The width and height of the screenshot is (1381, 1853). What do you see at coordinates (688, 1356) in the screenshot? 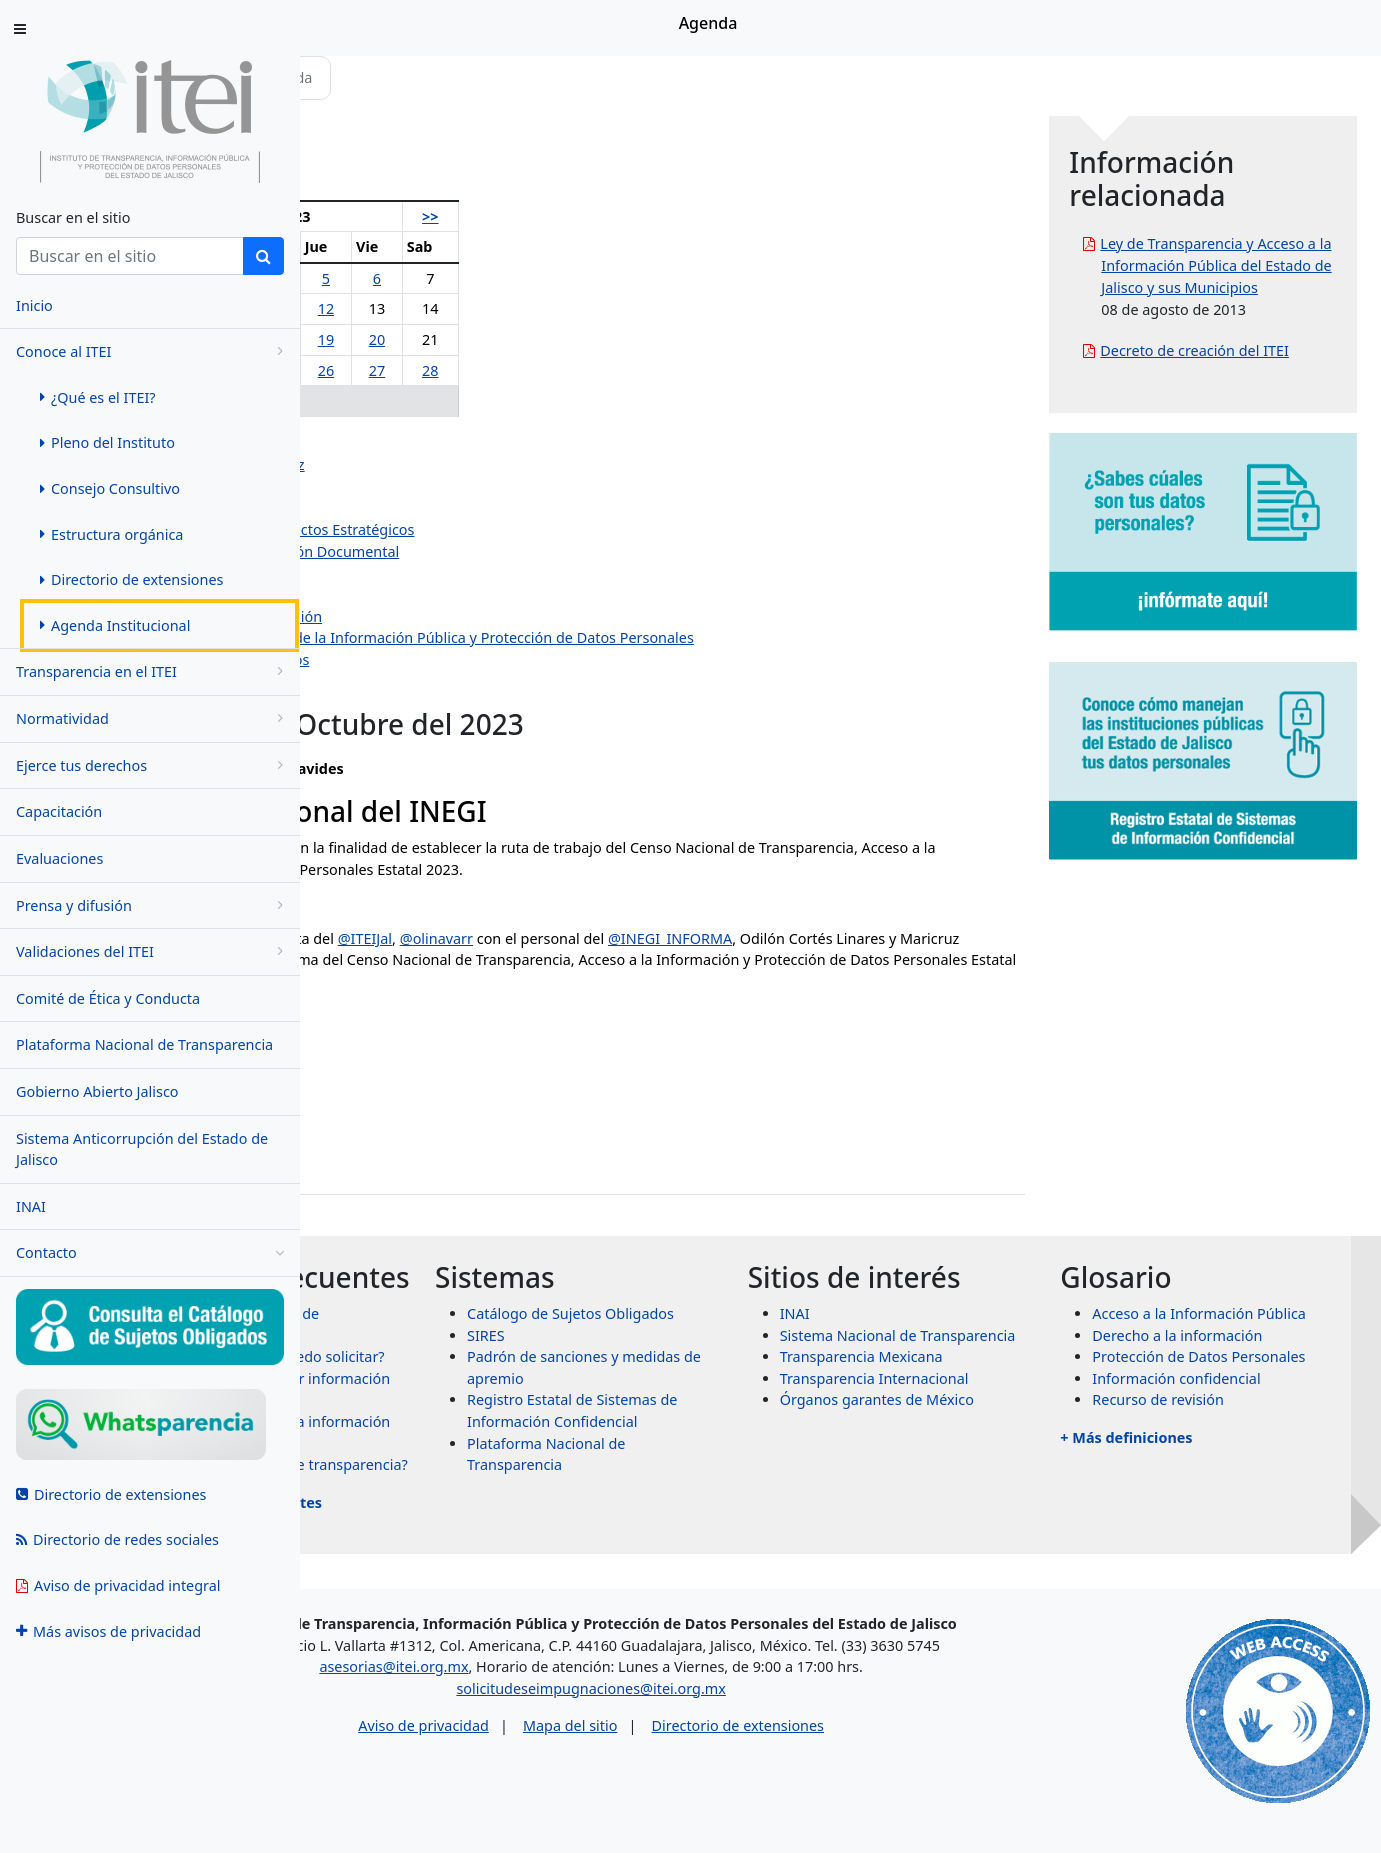
I see `SIRES` at bounding box center [688, 1356].